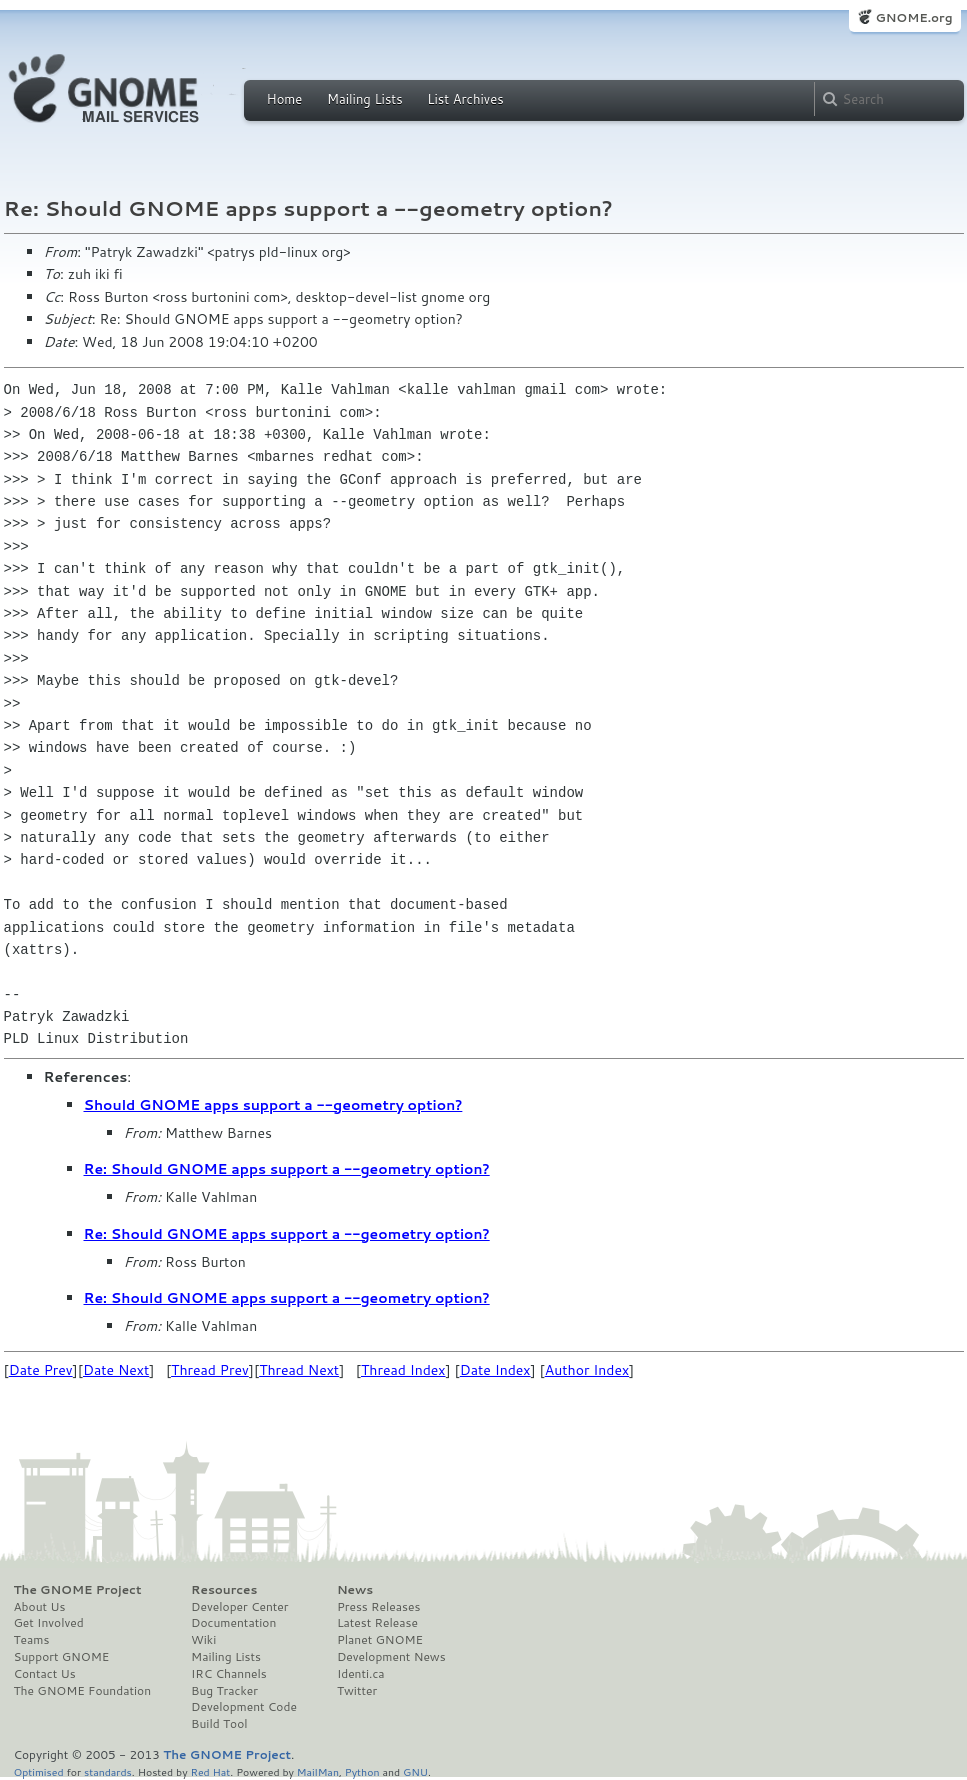 The width and height of the screenshot is (967, 1780). Describe the element at coordinates (32, 1640) in the screenshot. I see `Teams` at that location.